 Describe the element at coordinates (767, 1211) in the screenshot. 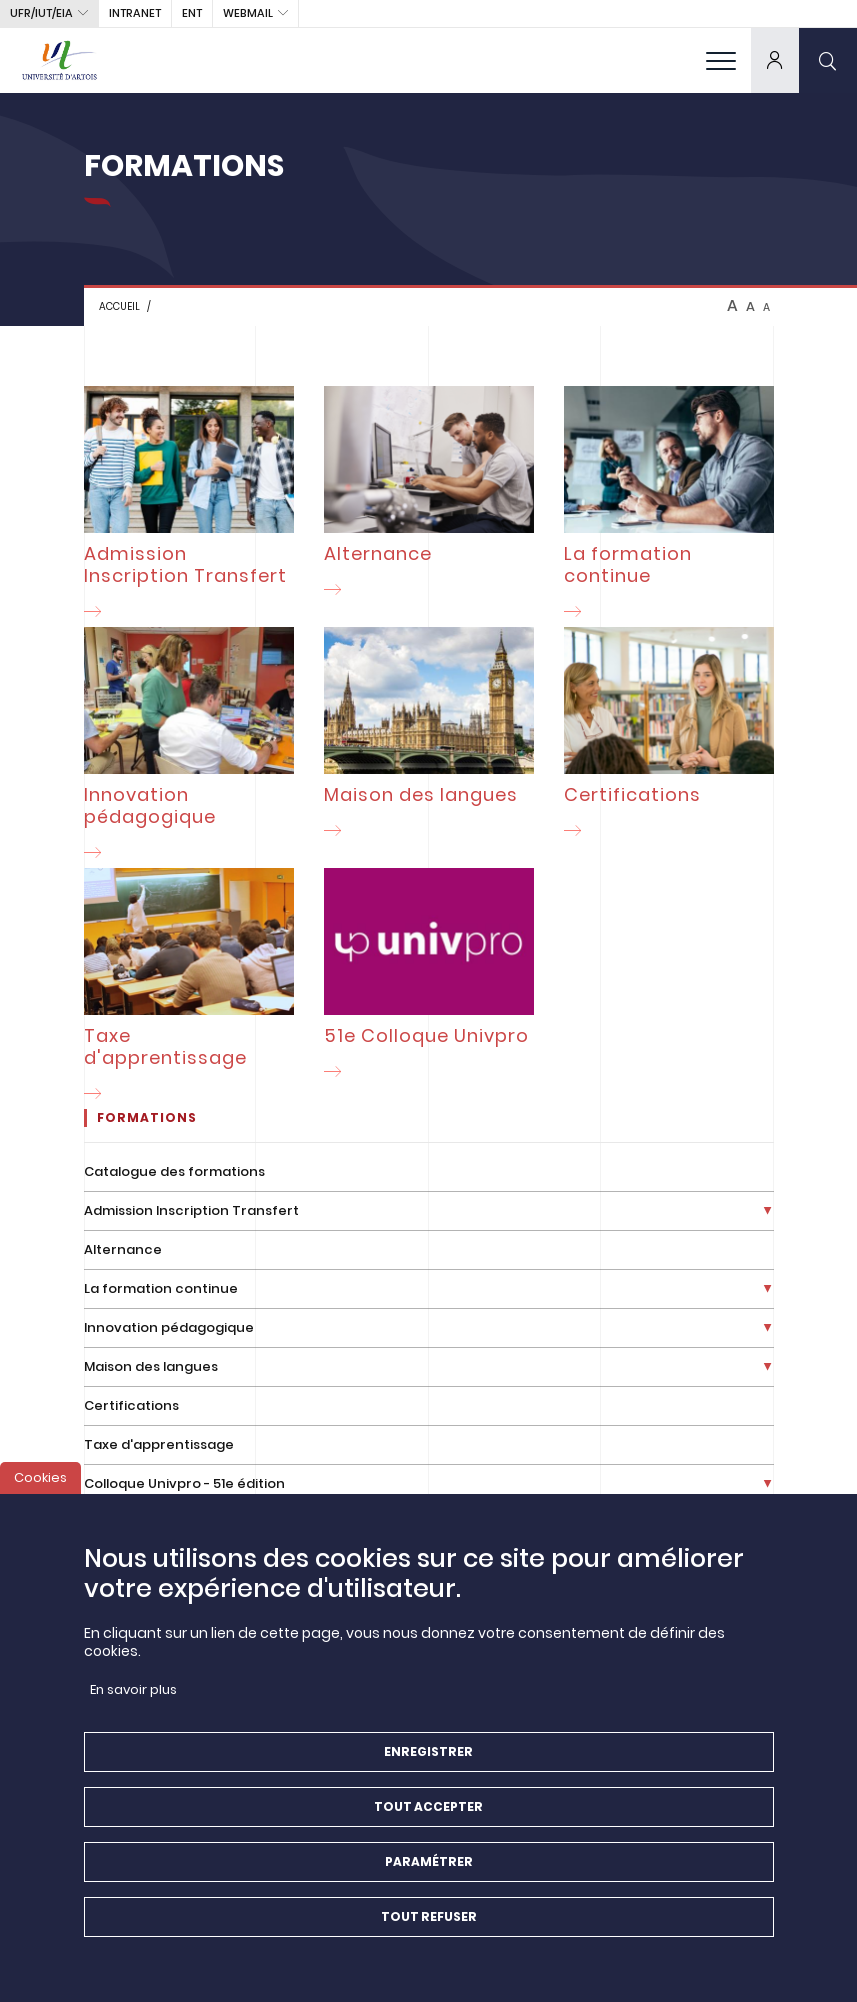

I see `[Déplier la liste de liens]` at that location.